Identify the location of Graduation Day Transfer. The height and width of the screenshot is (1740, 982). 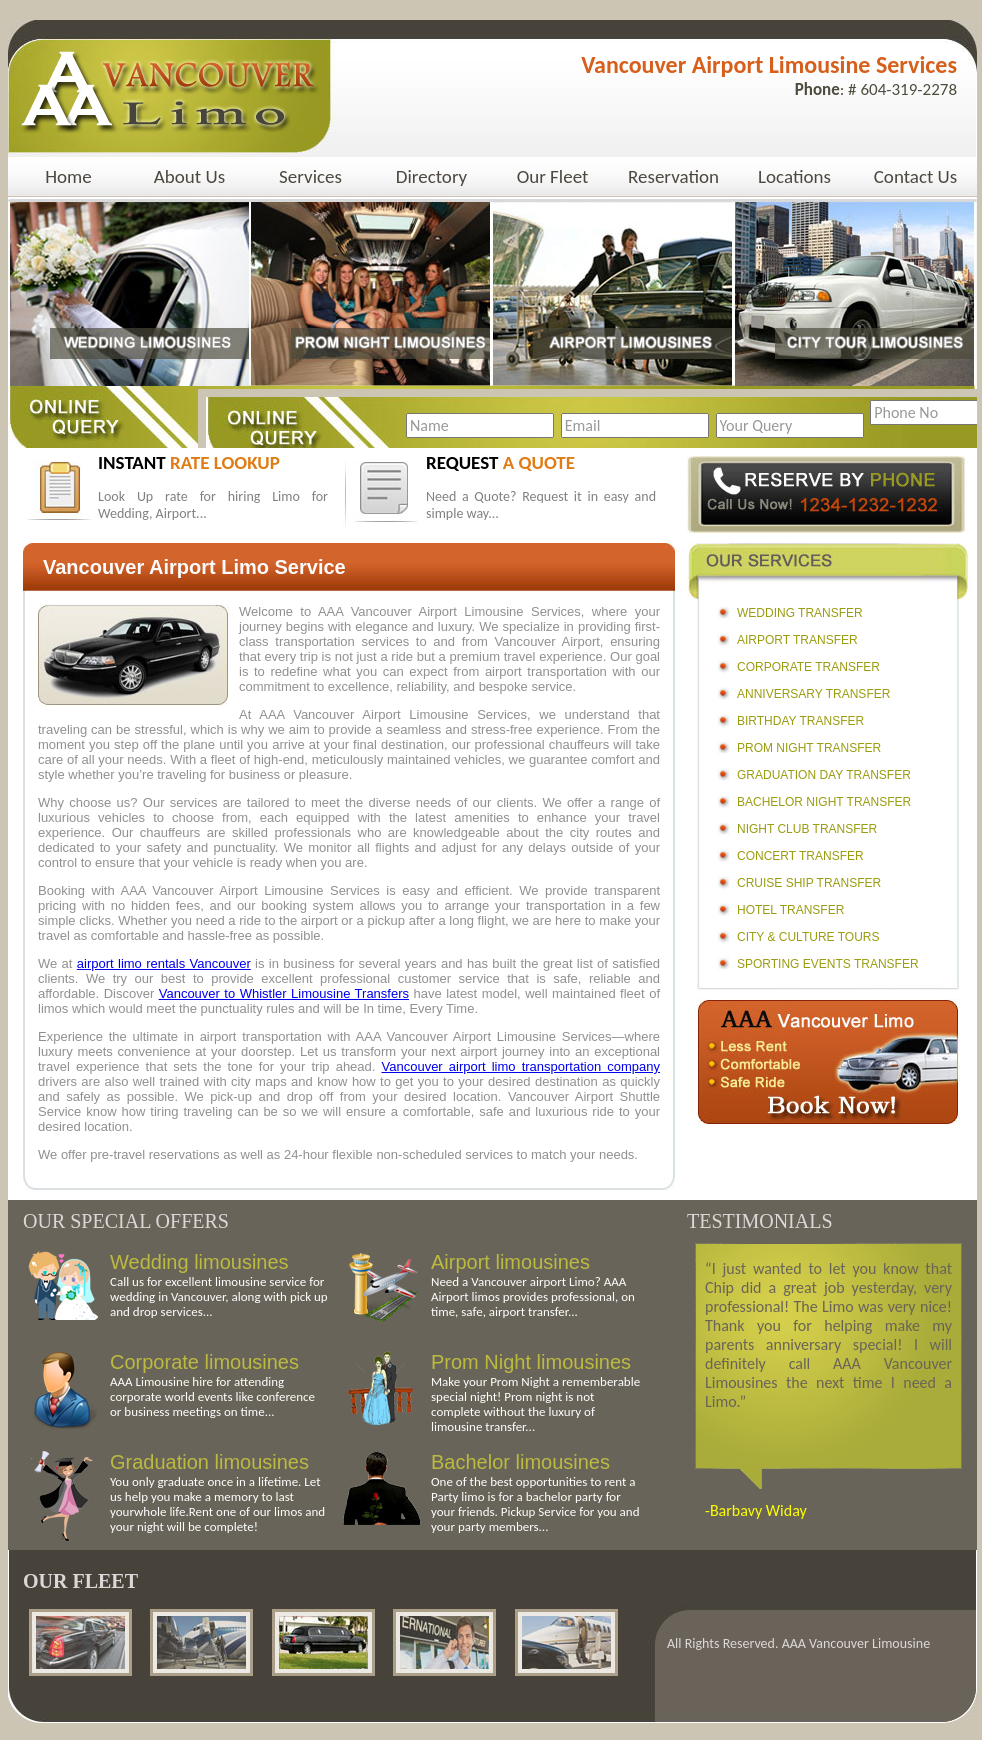
(824, 775).